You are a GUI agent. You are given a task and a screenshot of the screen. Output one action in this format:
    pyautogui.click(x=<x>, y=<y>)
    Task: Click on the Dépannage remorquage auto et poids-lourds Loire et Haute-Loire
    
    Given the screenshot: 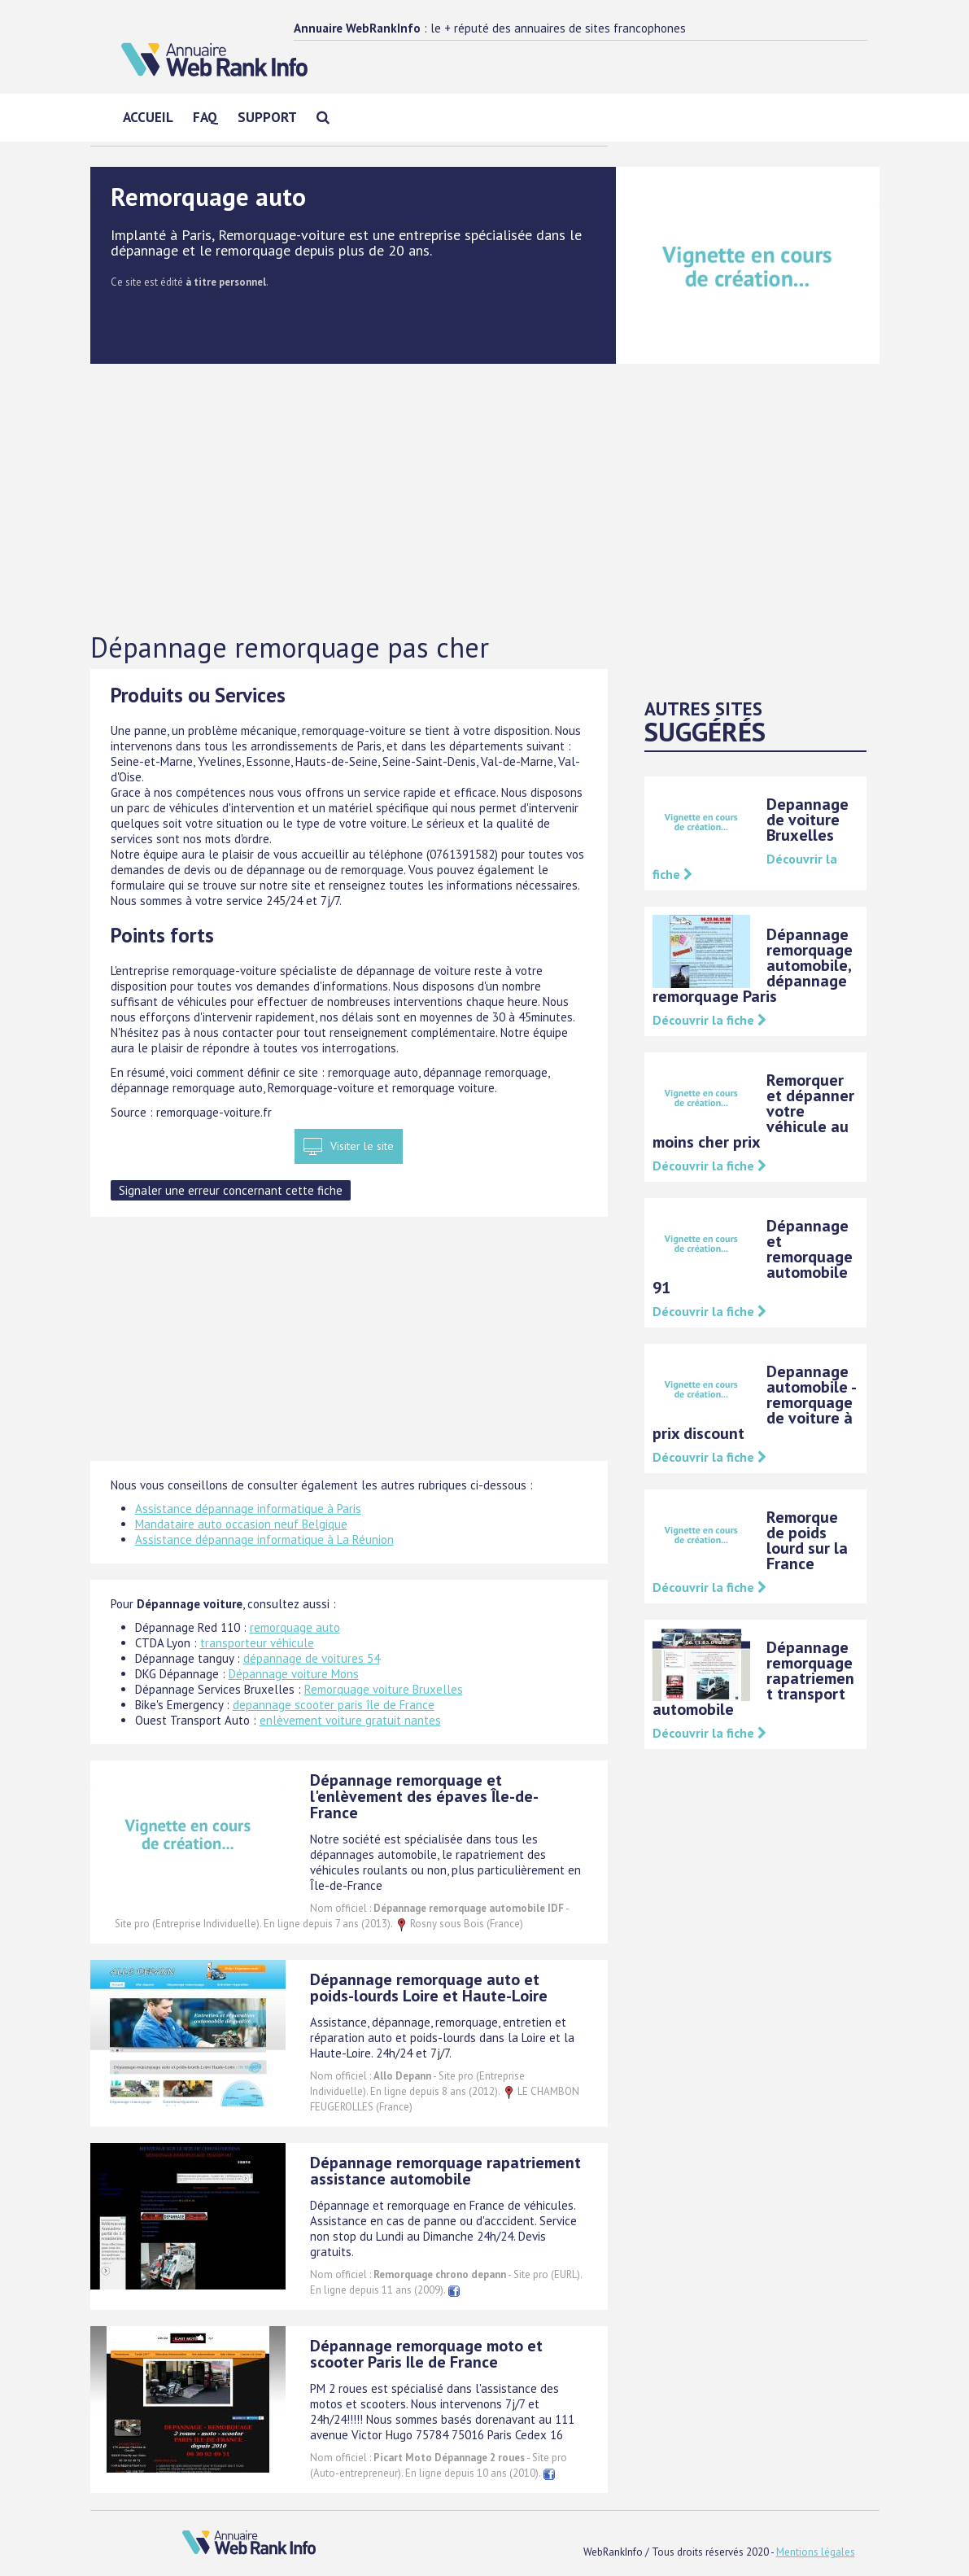 What is the action you would take?
    pyautogui.click(x=429, y=1987)
    